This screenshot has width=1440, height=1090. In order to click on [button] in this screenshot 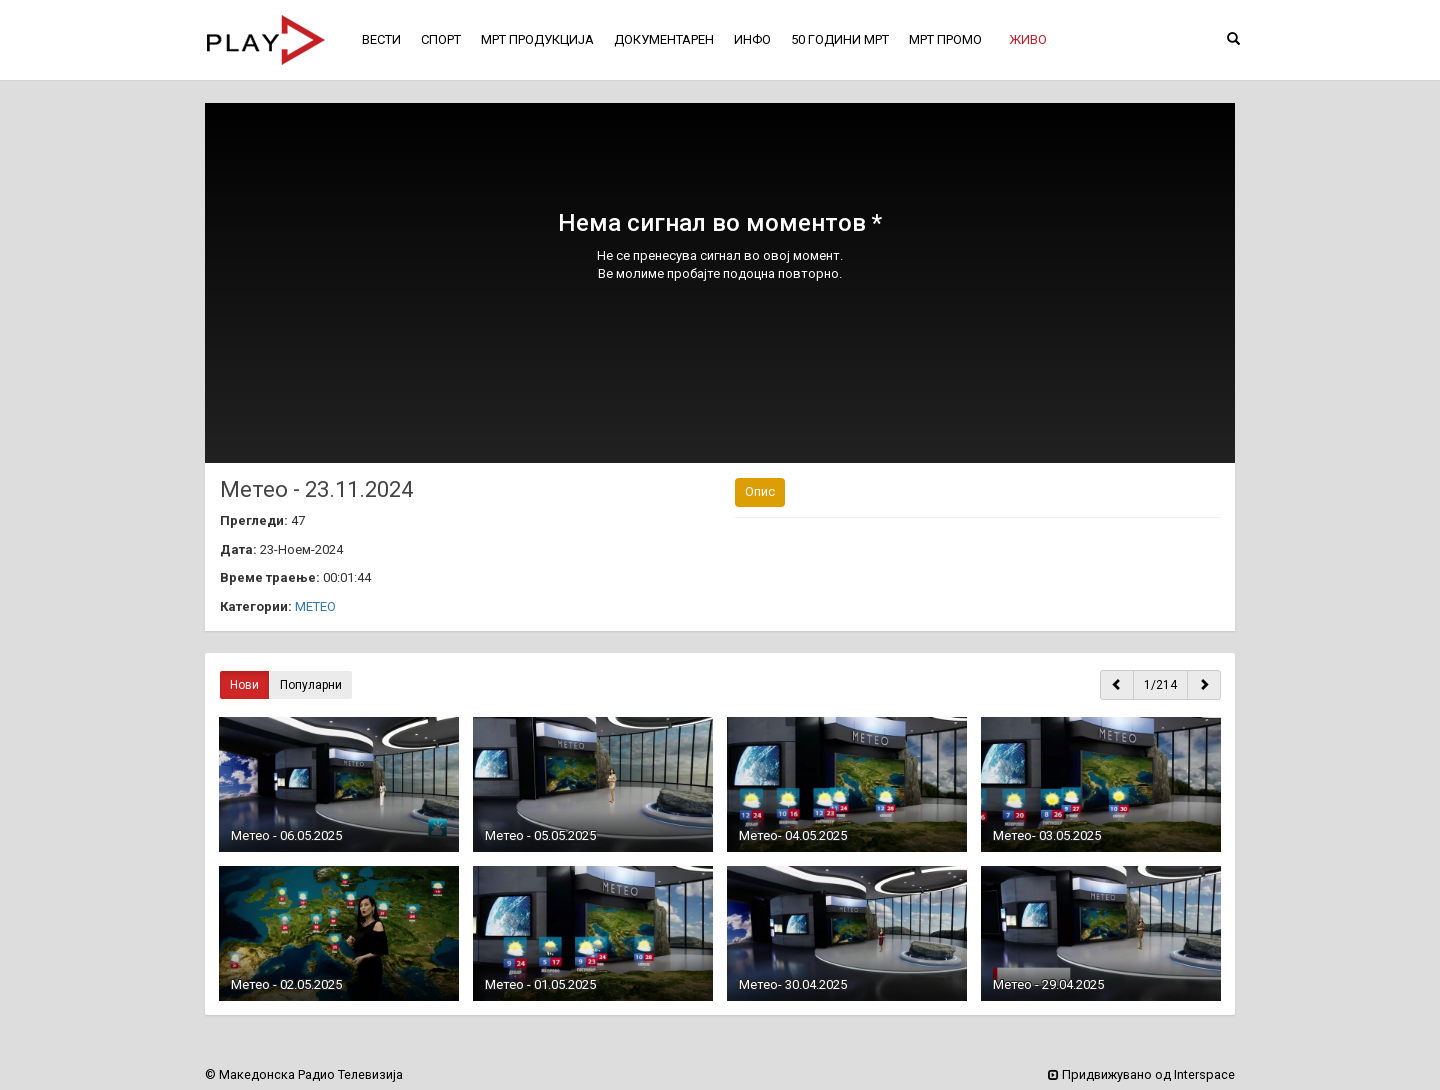, I will do `click(1028, 40)`.